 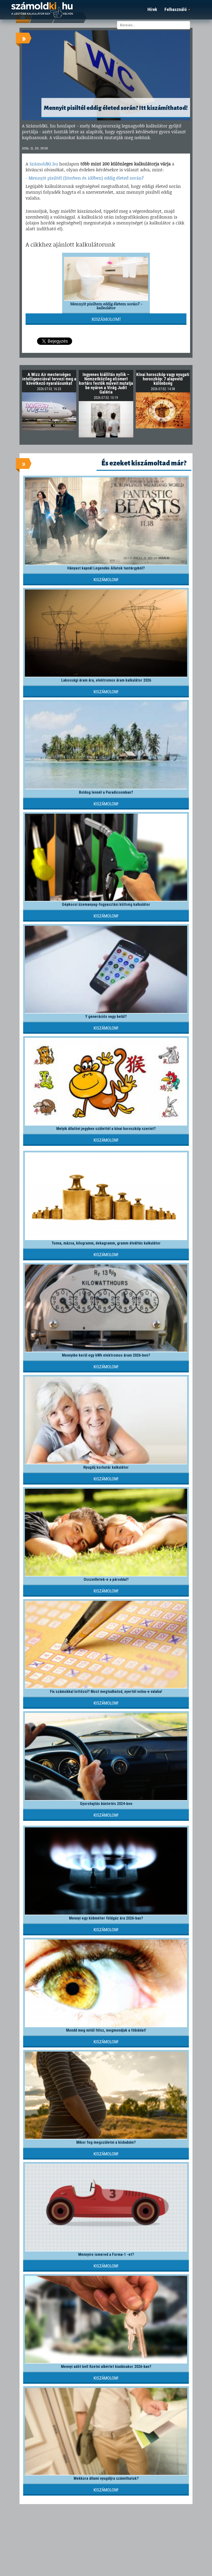 What do you see at coordinates (106, 383) in the screenshot?
I see `Ingyenes kiállítás nyílik – Nemzetközileg elismert kortárs festők műveit mutatja be nyáron a Virág Judit Galéria` at bounding box center [106, 383].